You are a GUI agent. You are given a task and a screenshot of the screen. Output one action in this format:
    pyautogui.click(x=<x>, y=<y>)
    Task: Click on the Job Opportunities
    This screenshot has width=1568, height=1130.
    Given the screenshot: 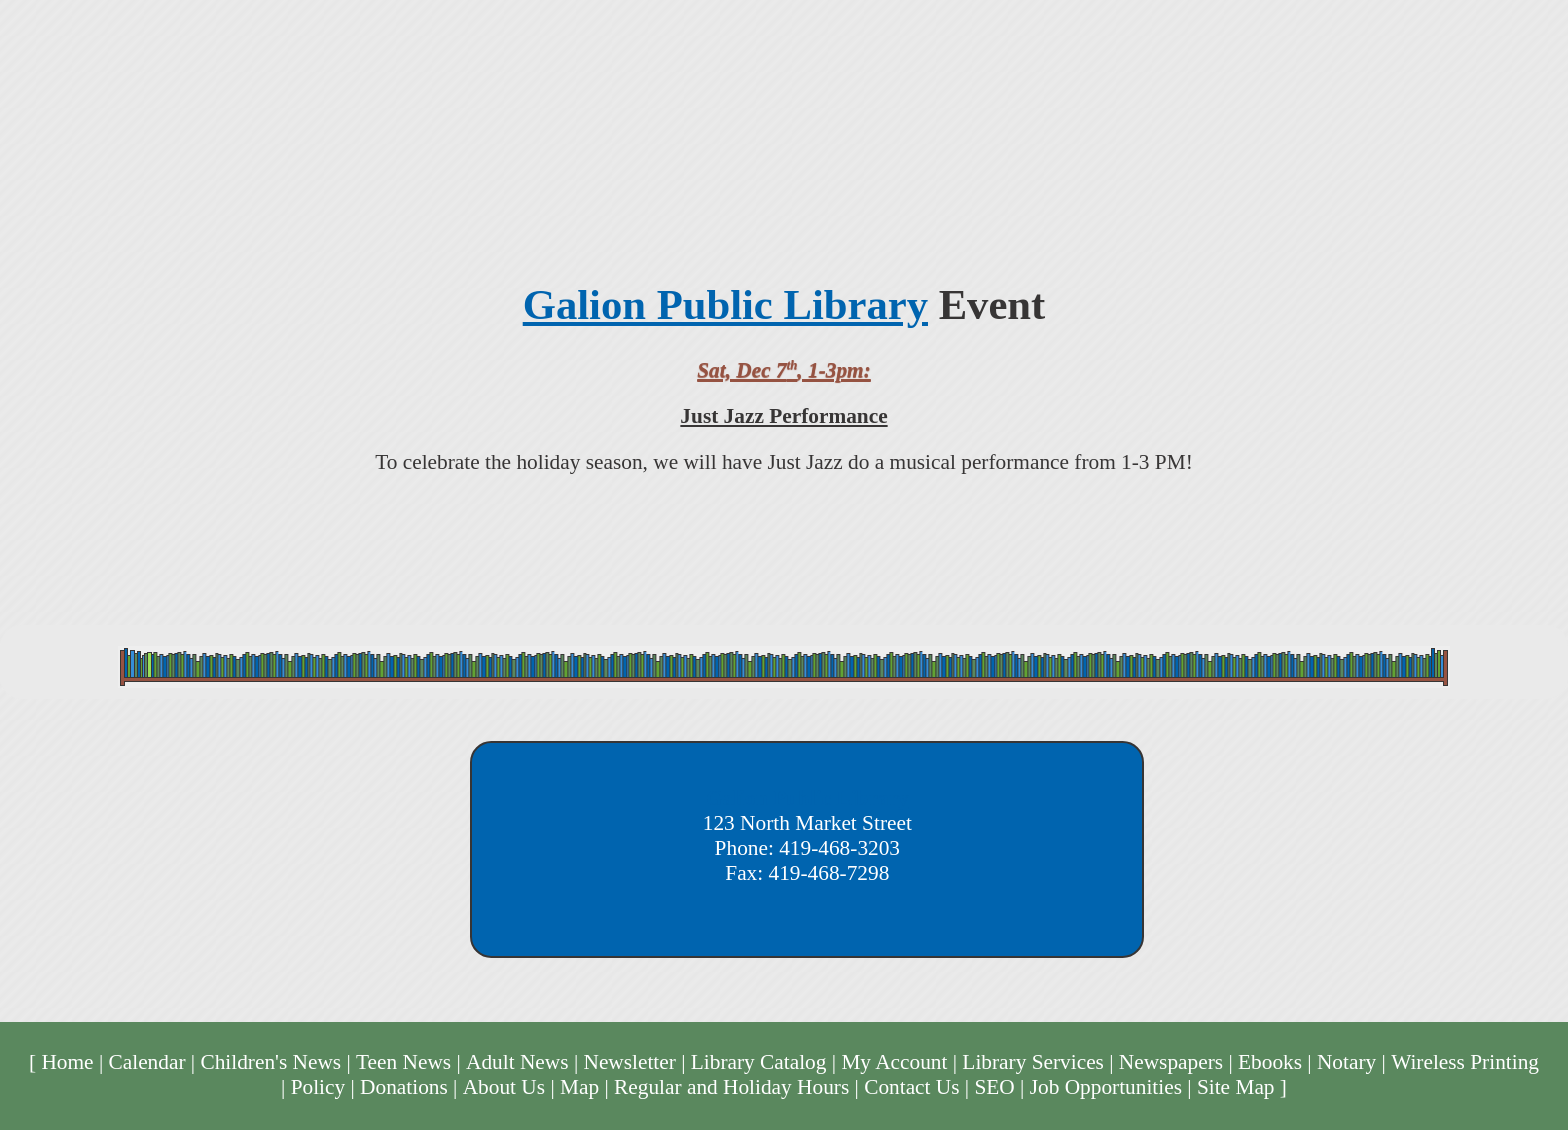 What is the action you would take?
    pyautogui.click(x=1106, y=1087)
    